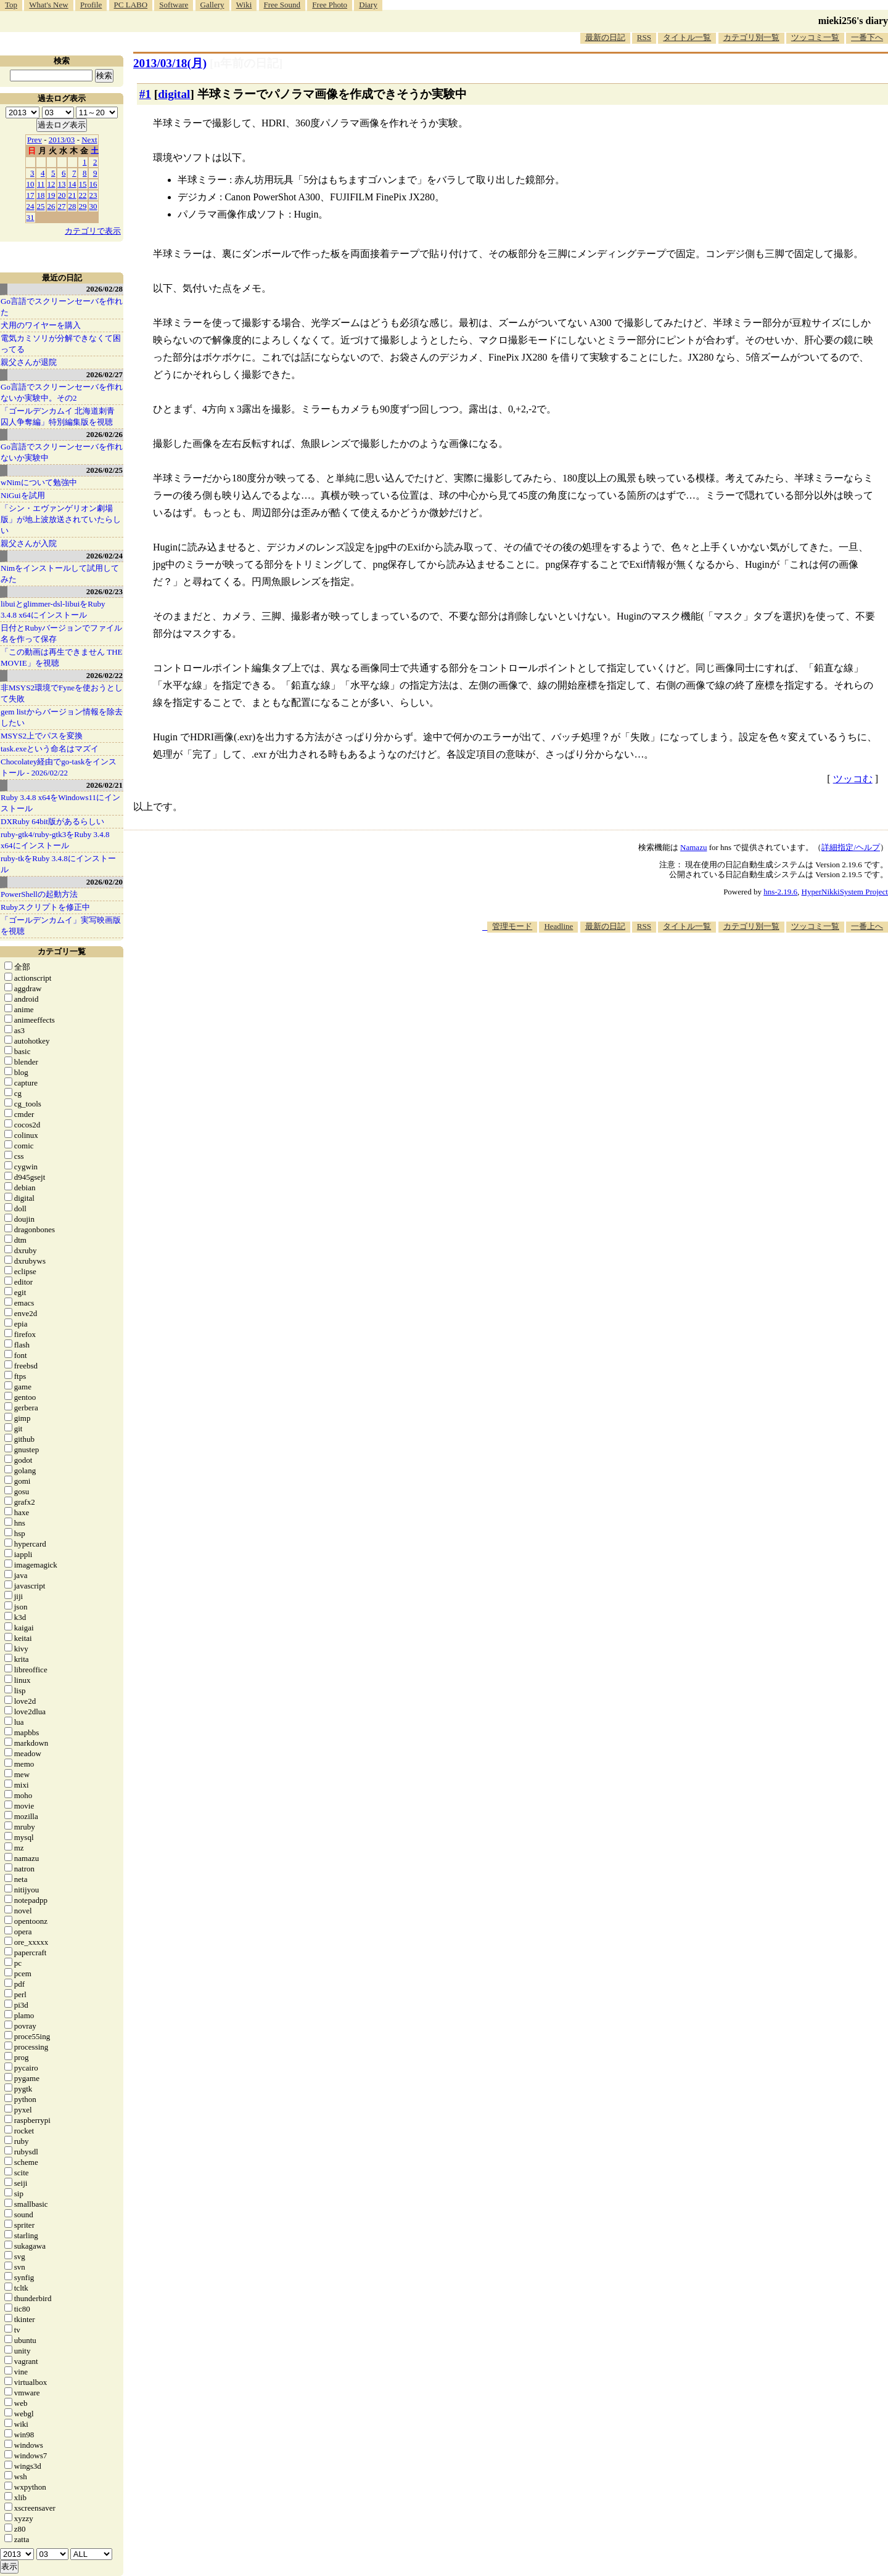 The width and height of the screenshot is (888, 2576). Describe the element at coordinates (104, 470) in the screenshot. I see `2026/02/25` at that location.